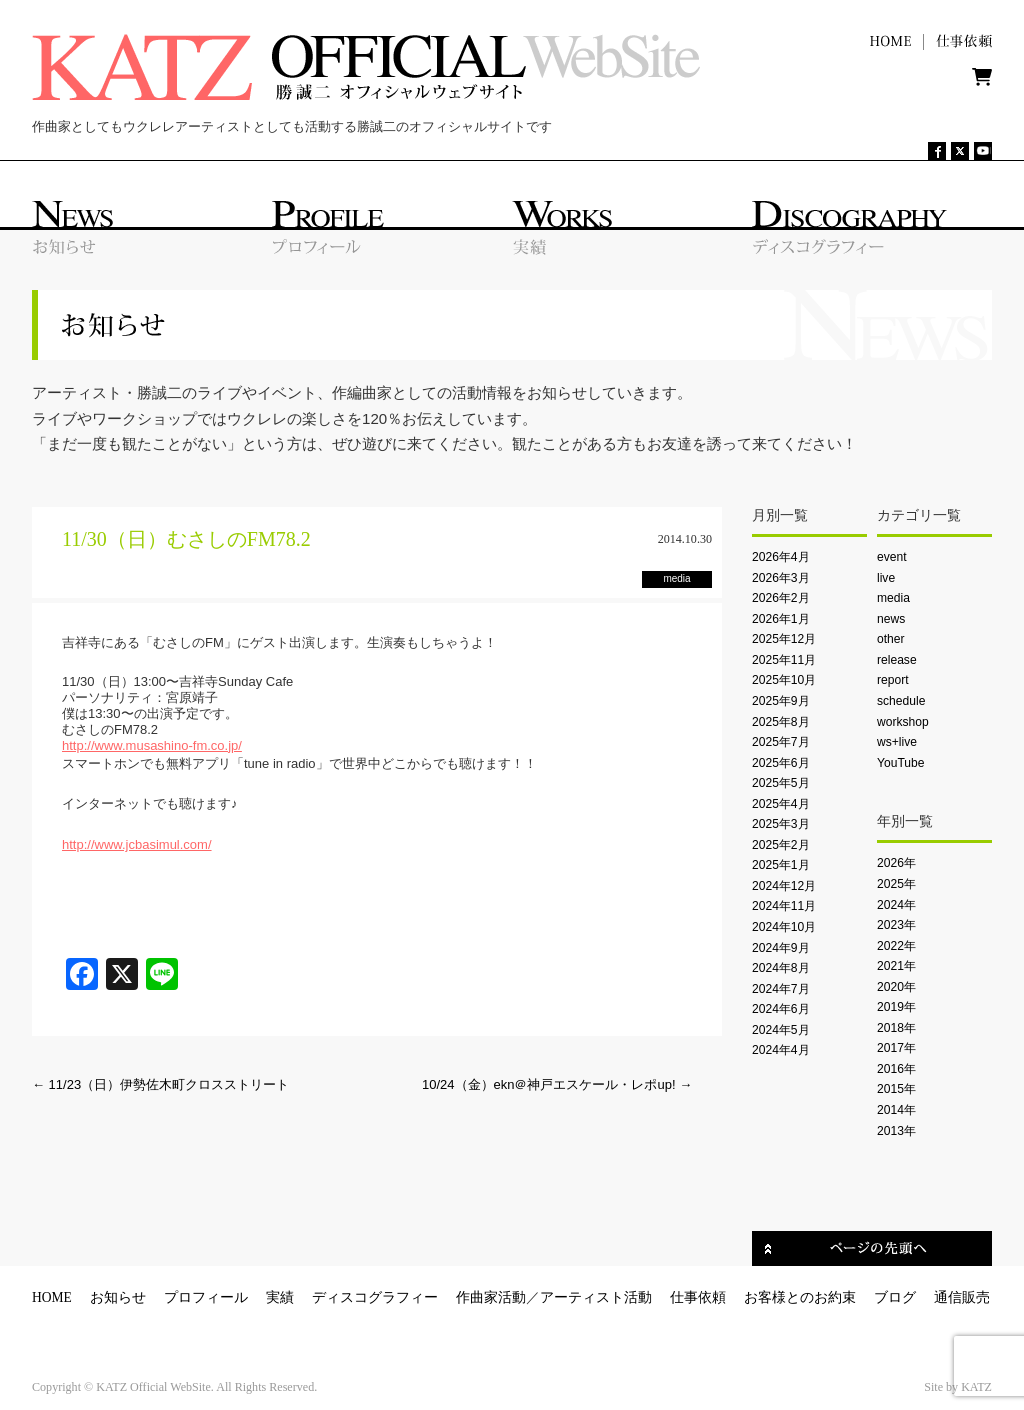 Image resolution: width=1024 pixels, height=1410 pixels. I want to click on 2024年9月, so click(781, 948).